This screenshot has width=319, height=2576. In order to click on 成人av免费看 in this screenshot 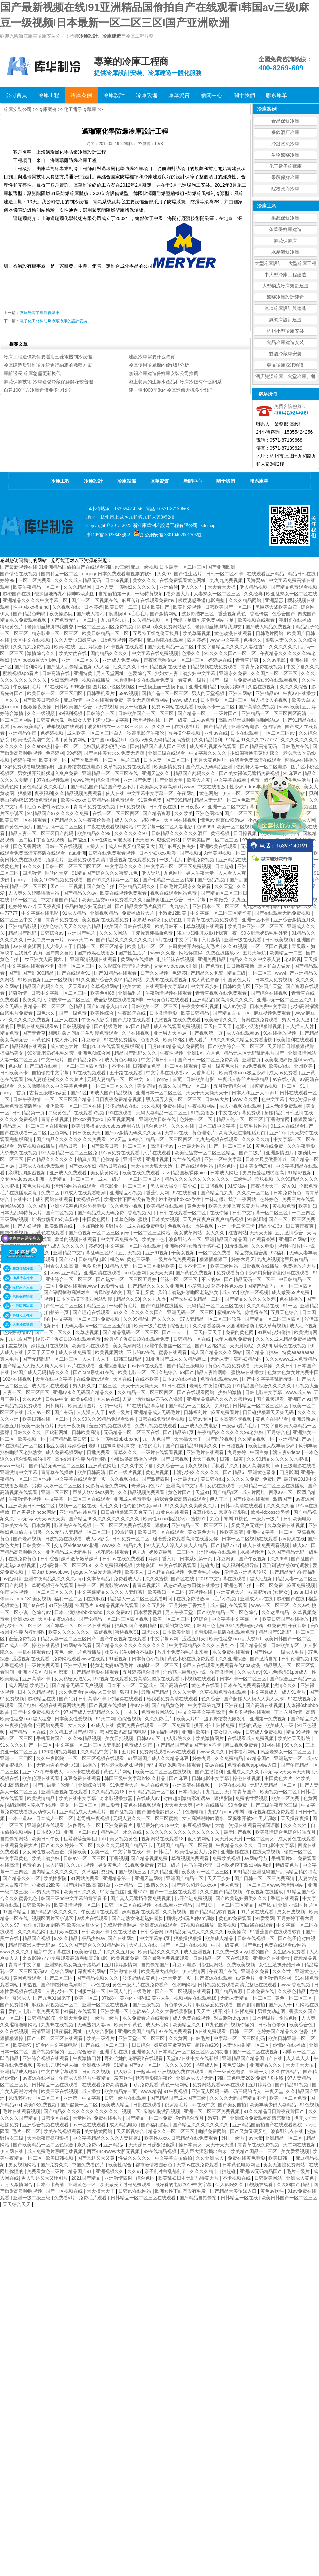, I will do `click(284, 1072)`.